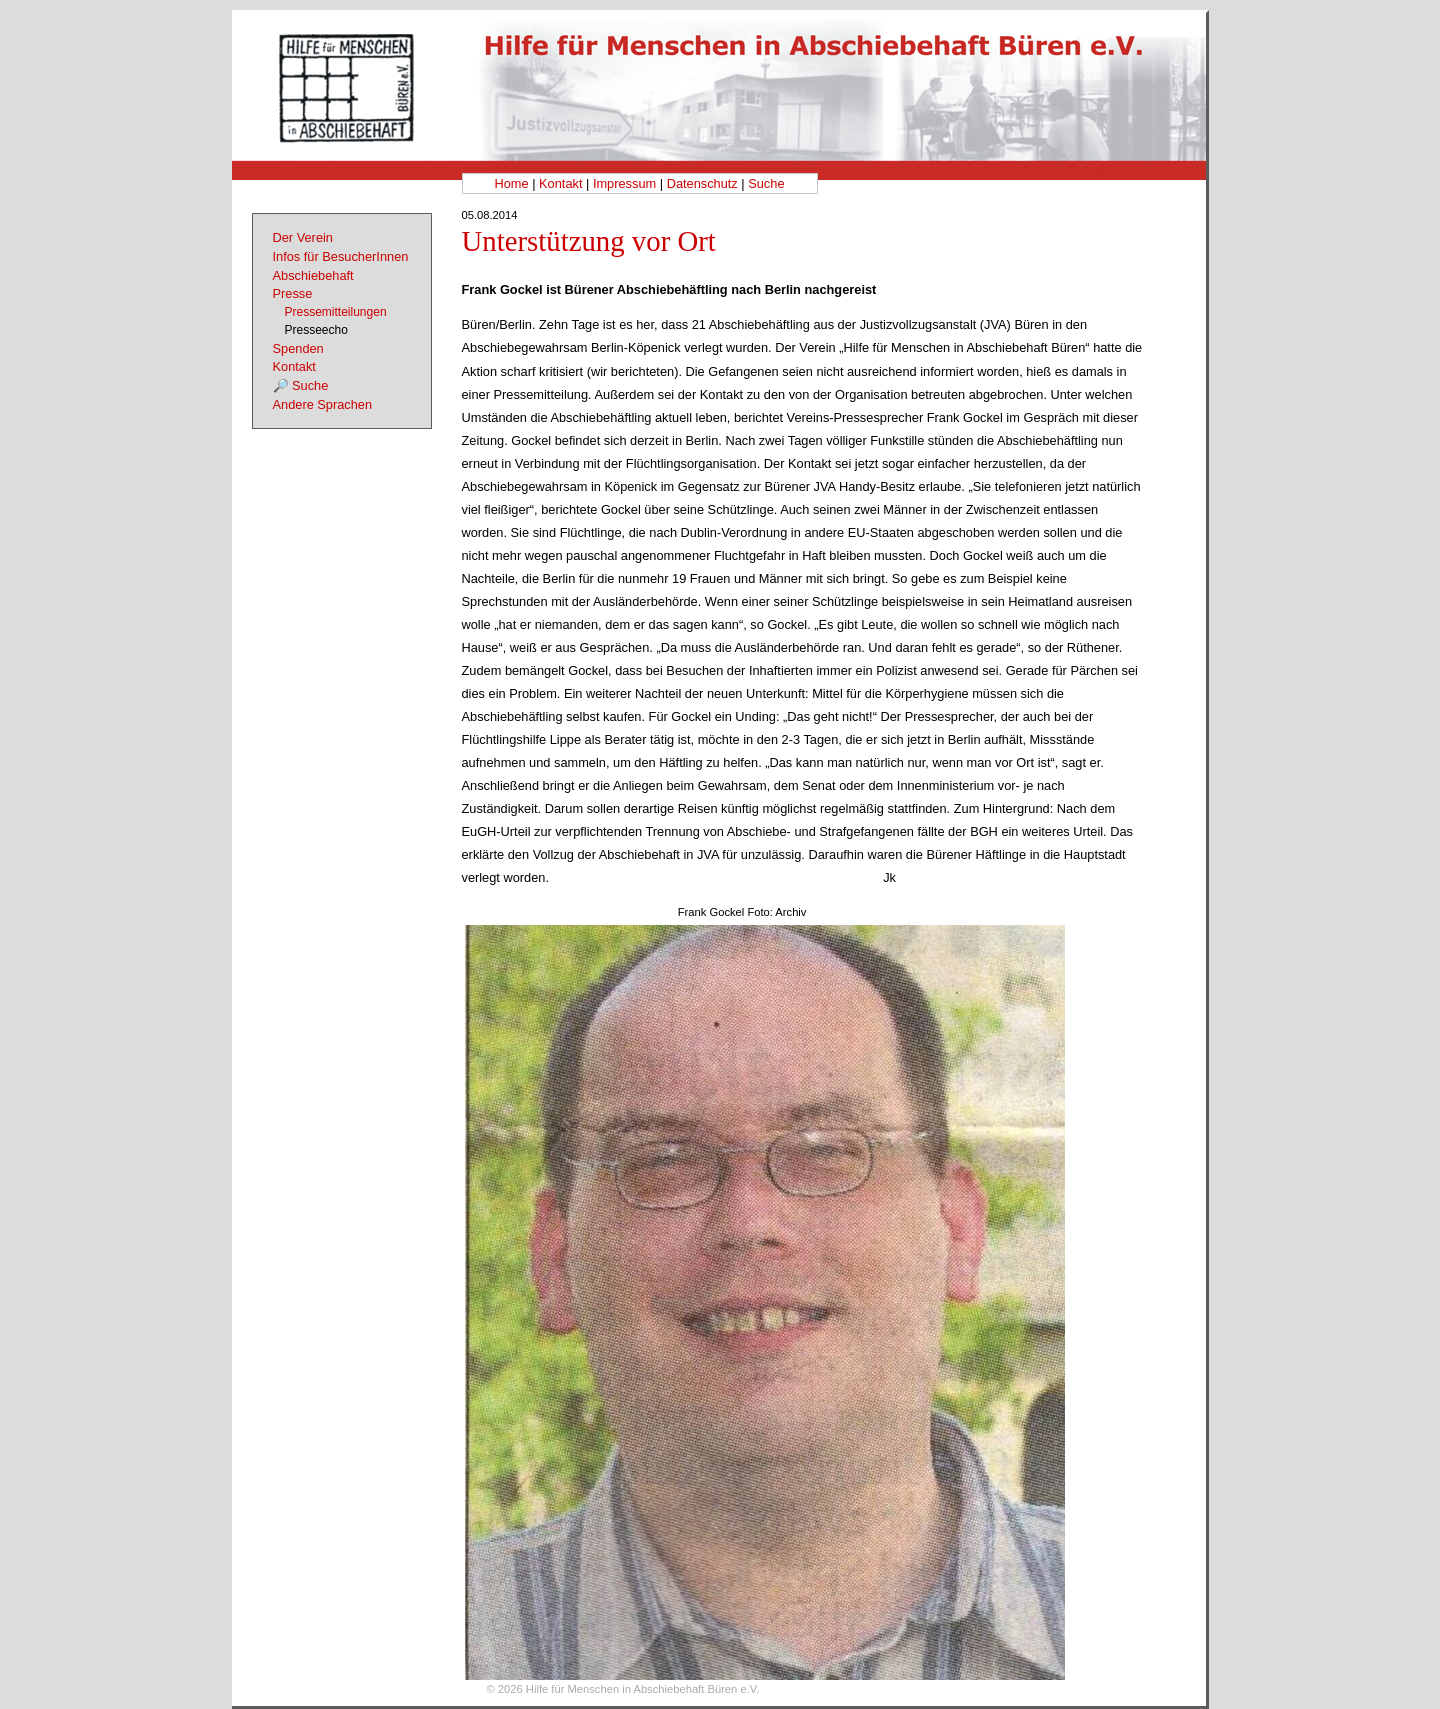 The width and height of the screenshot is (1440, 1709). What do you see at coordinates (624, 183) in the screenshot?
I see `Impressum` at bounding box center [624, 183].